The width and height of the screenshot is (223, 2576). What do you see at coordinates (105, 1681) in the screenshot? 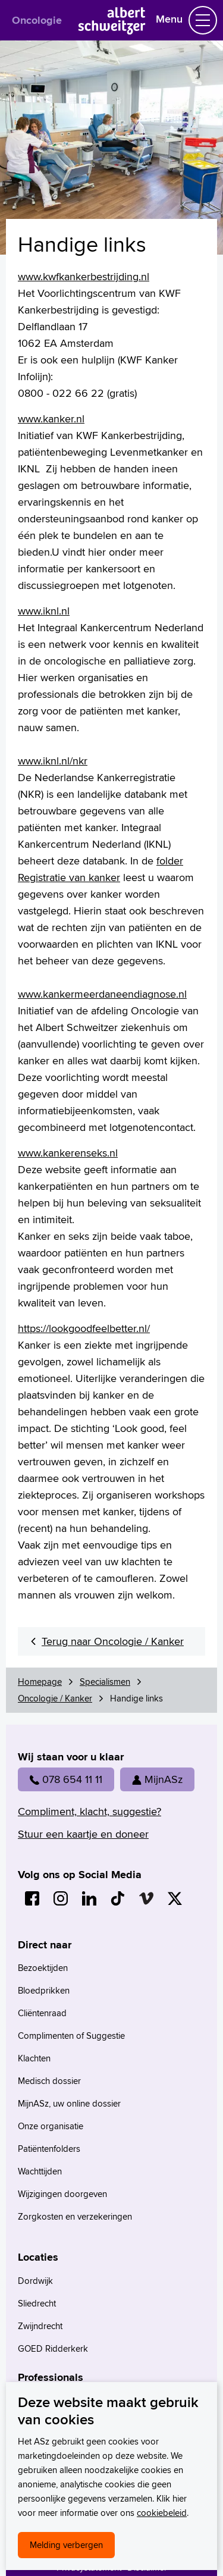
I see `Specialismen` at bounding box center [105, 1681].